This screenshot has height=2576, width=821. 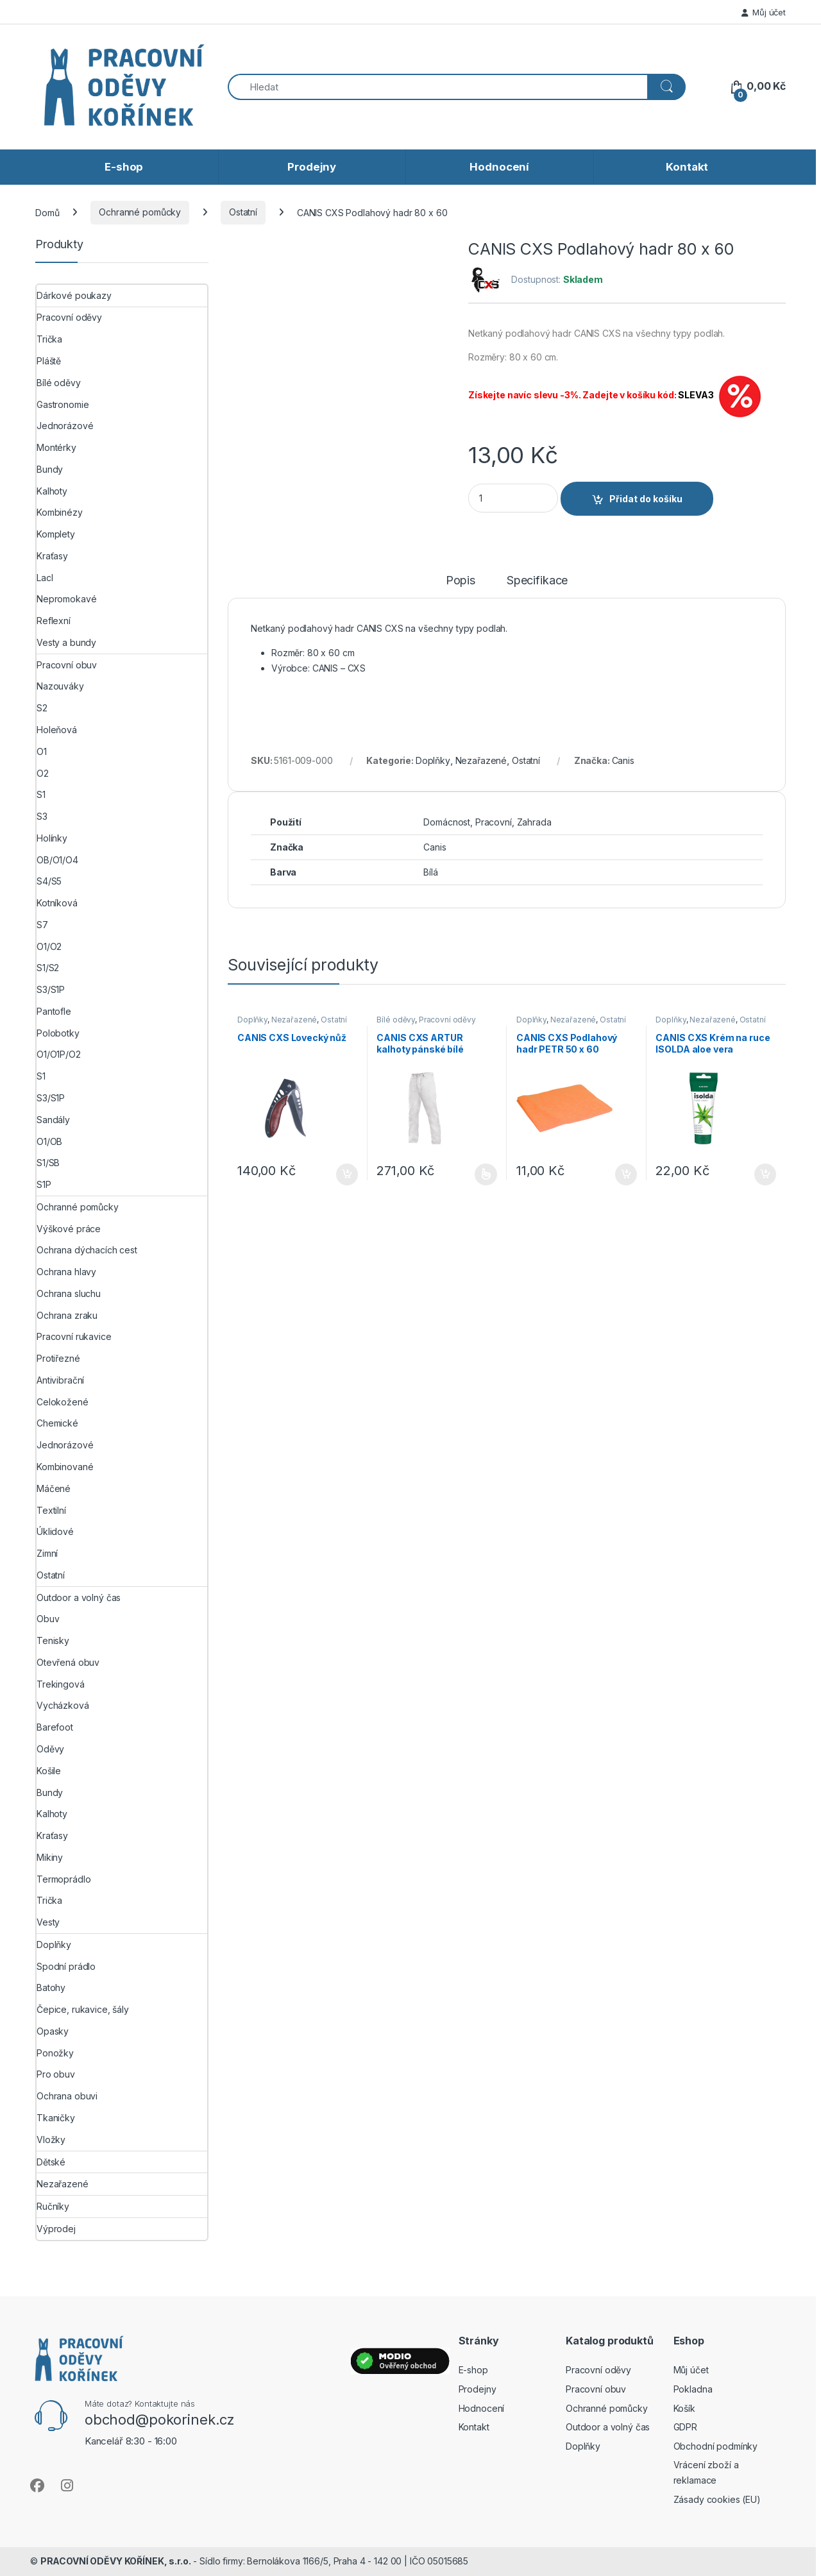 I want to click on Oděvy, so click(x=50, y=1748).